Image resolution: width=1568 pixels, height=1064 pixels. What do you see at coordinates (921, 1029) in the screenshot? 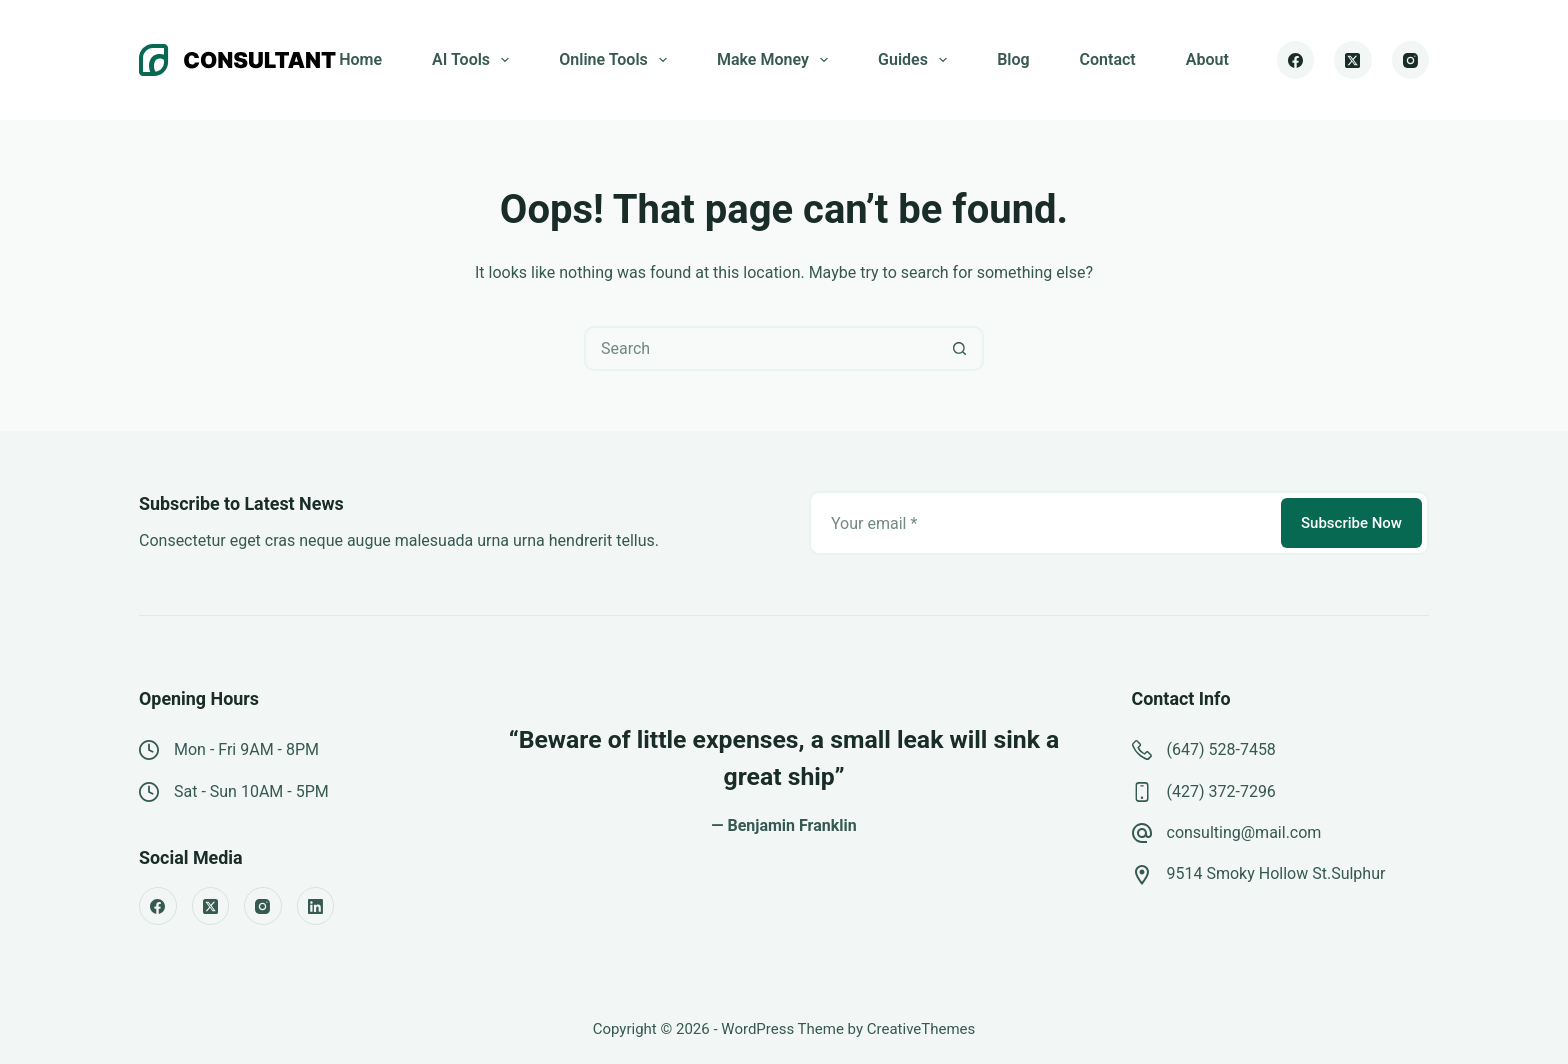
I see `CreativeThemes` at bounding box center [921, 1029].